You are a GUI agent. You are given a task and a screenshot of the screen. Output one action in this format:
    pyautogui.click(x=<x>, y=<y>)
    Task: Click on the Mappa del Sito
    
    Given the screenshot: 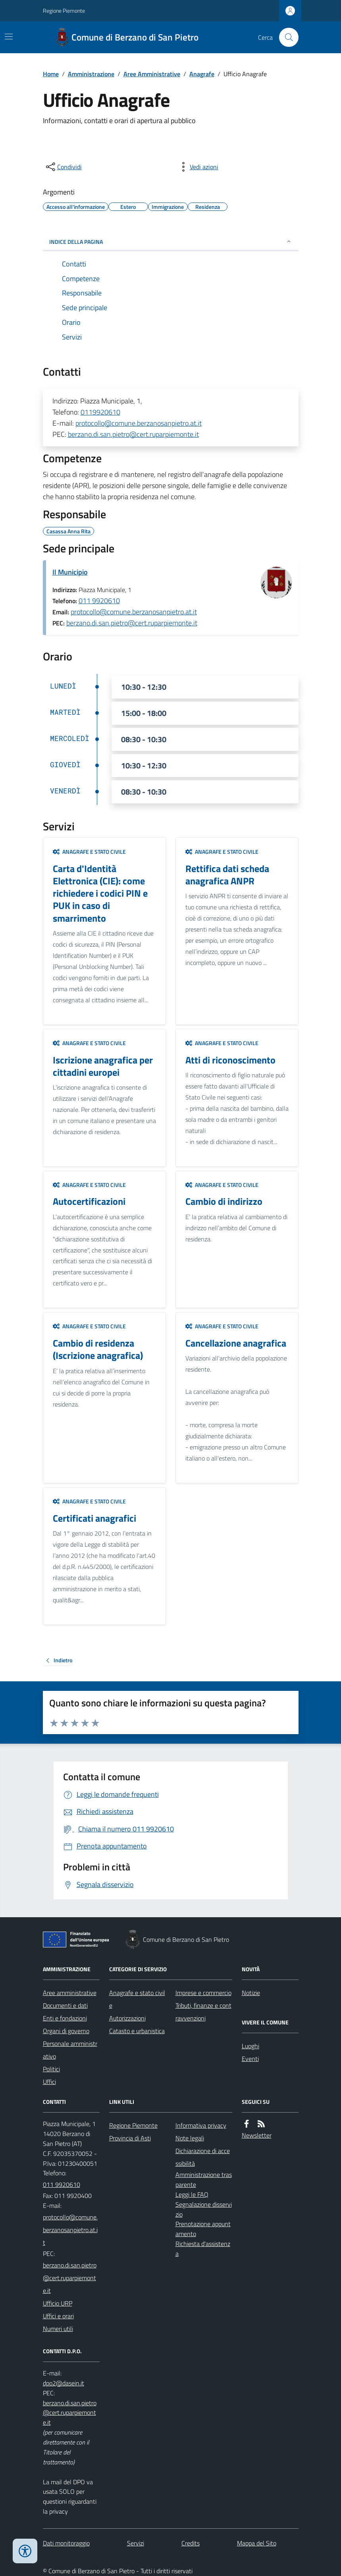 What is the action you would take?
    pyautogui.click(x=256, y=2543)
    